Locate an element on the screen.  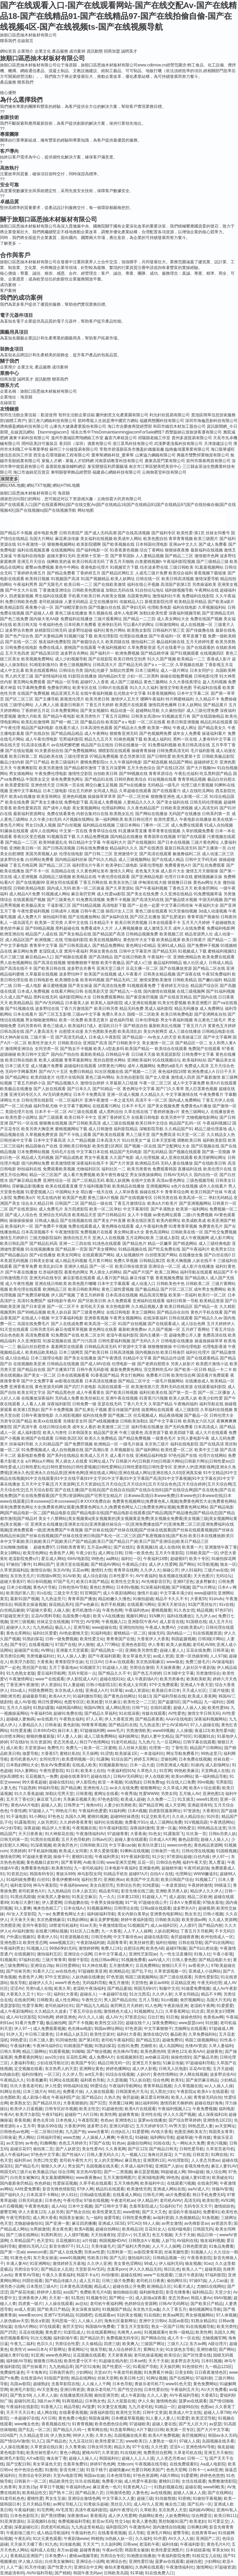
国产福利久久 is located at coordinates (12, 2194).